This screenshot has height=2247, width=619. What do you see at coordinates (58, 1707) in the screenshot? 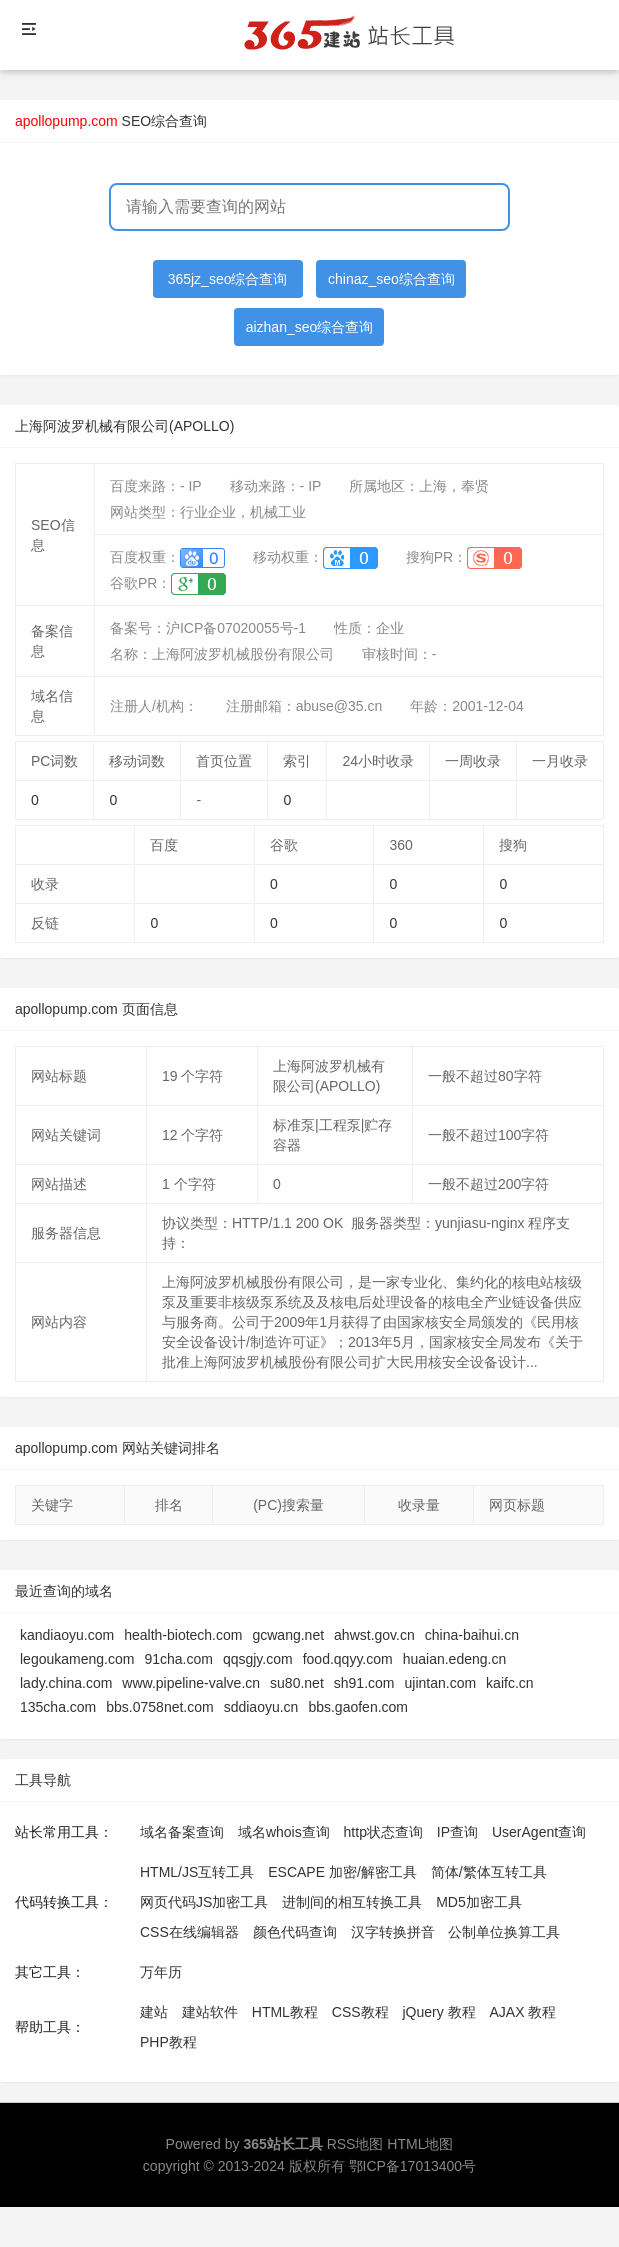
I see `135cha.com` at bounding box center [58, 1707].